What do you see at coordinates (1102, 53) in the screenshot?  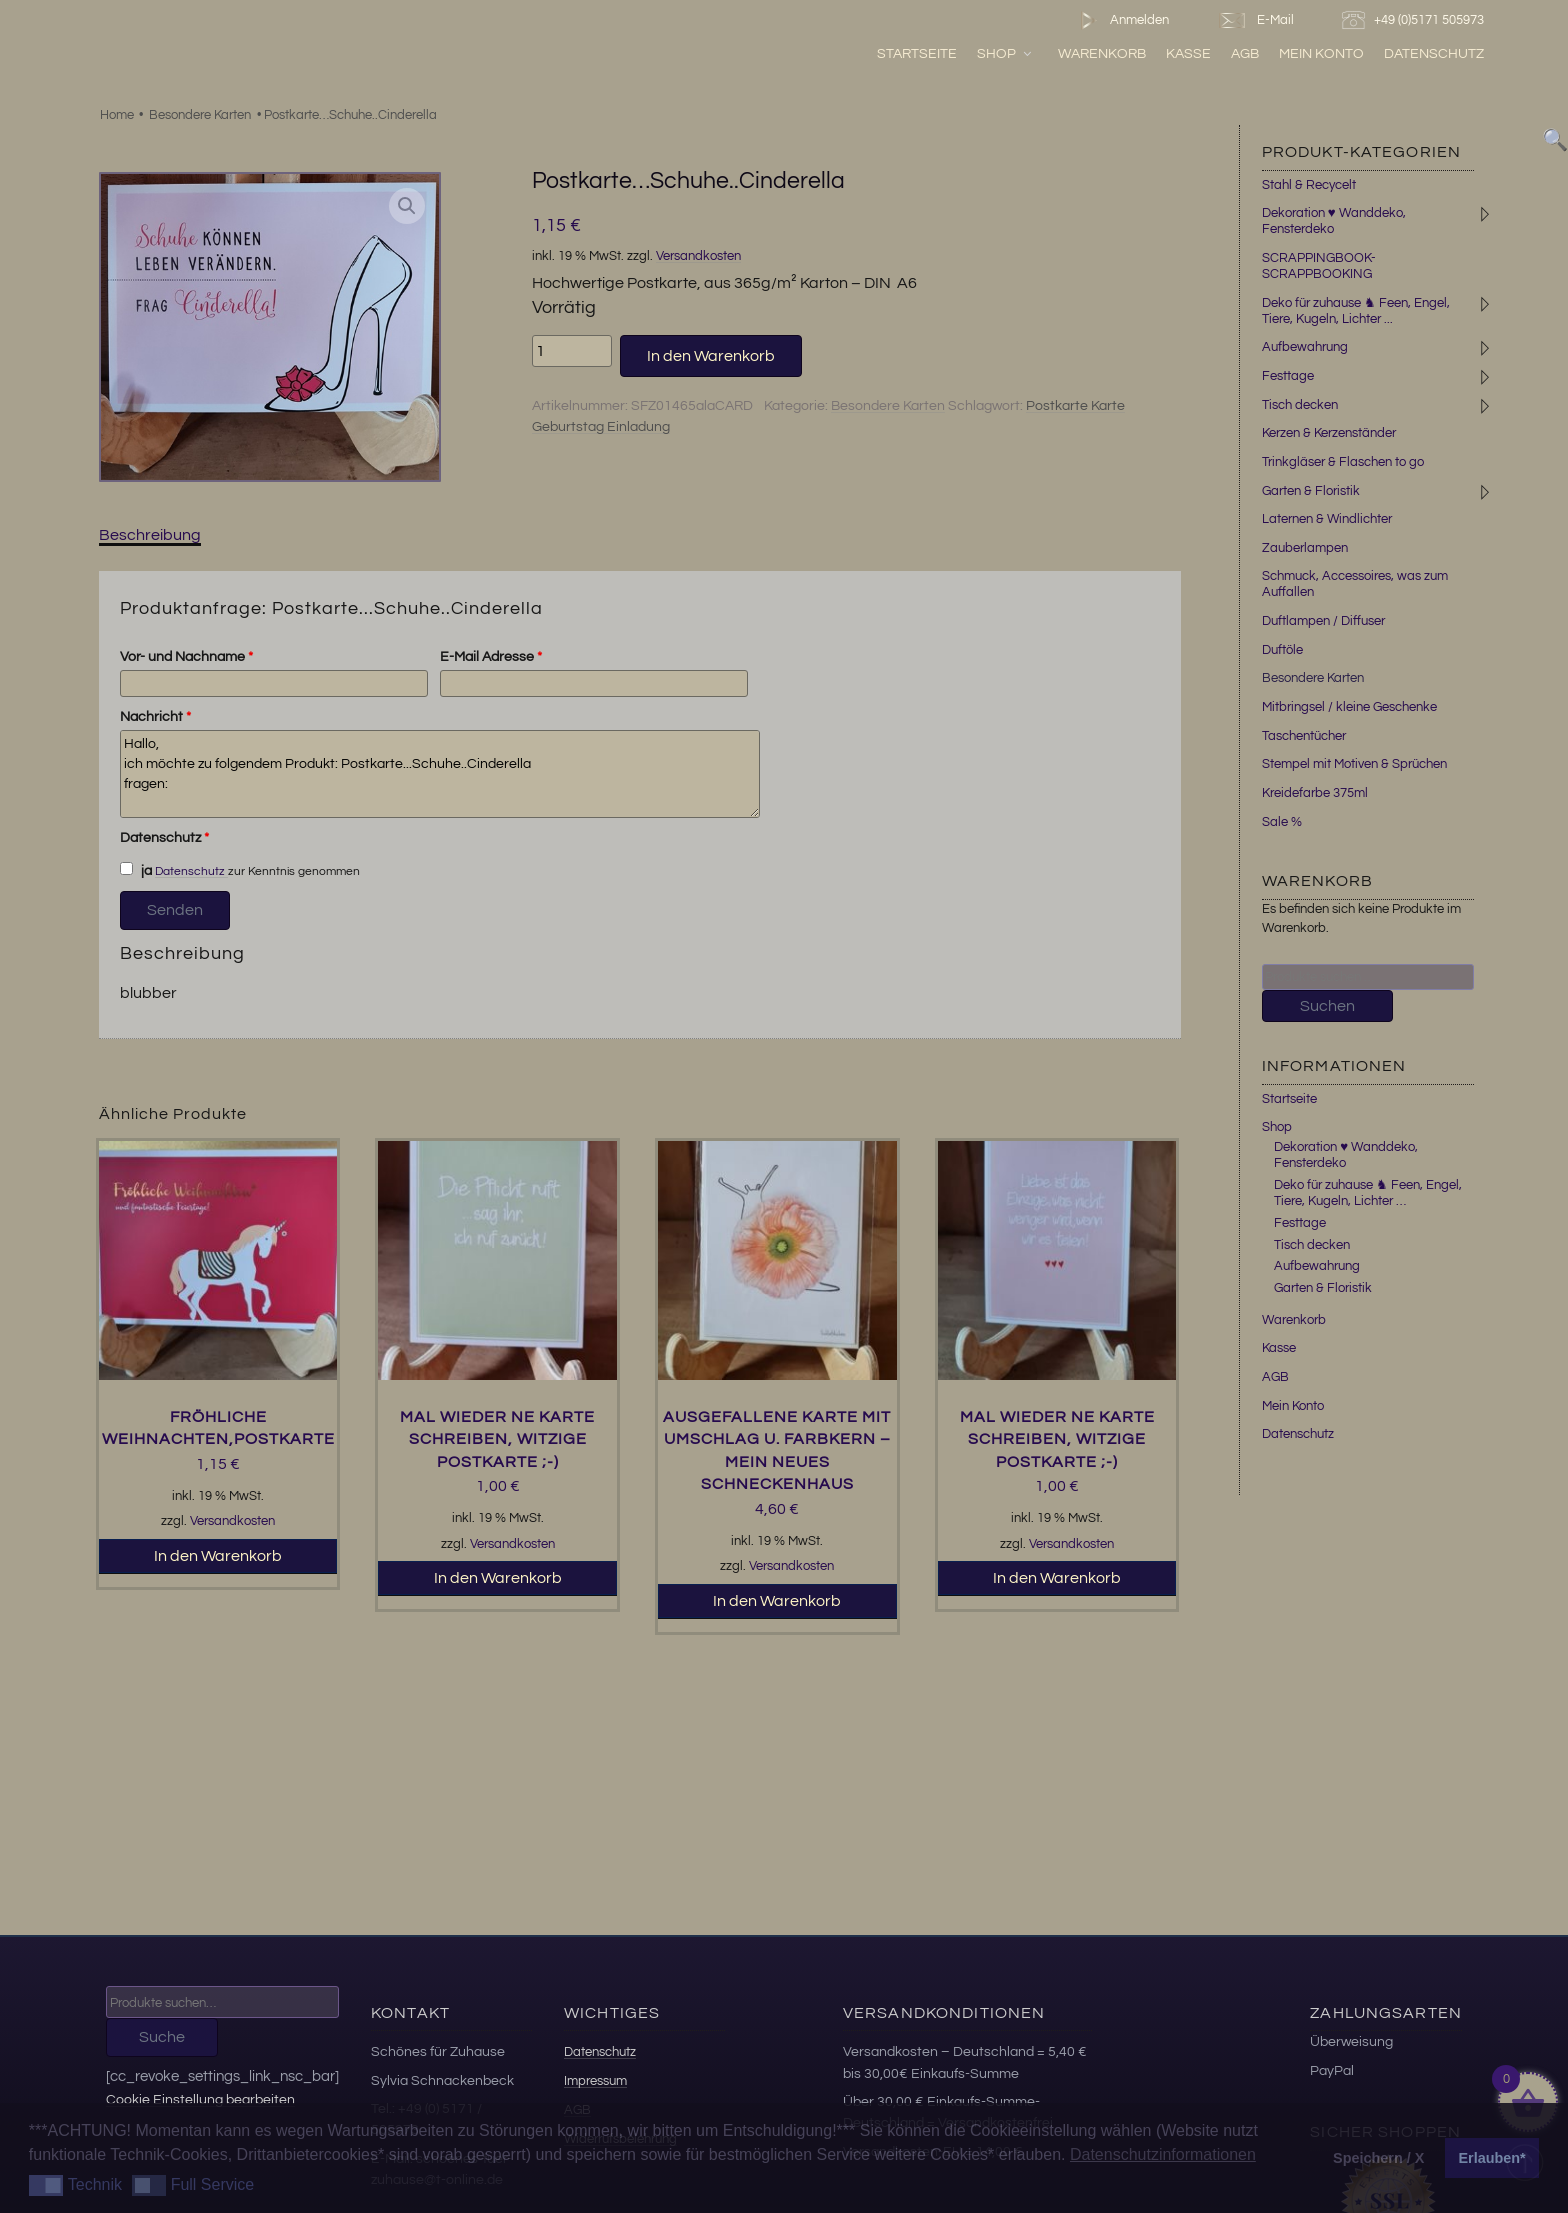 I see `Warenkorb` at bounding box center [1102, 53].